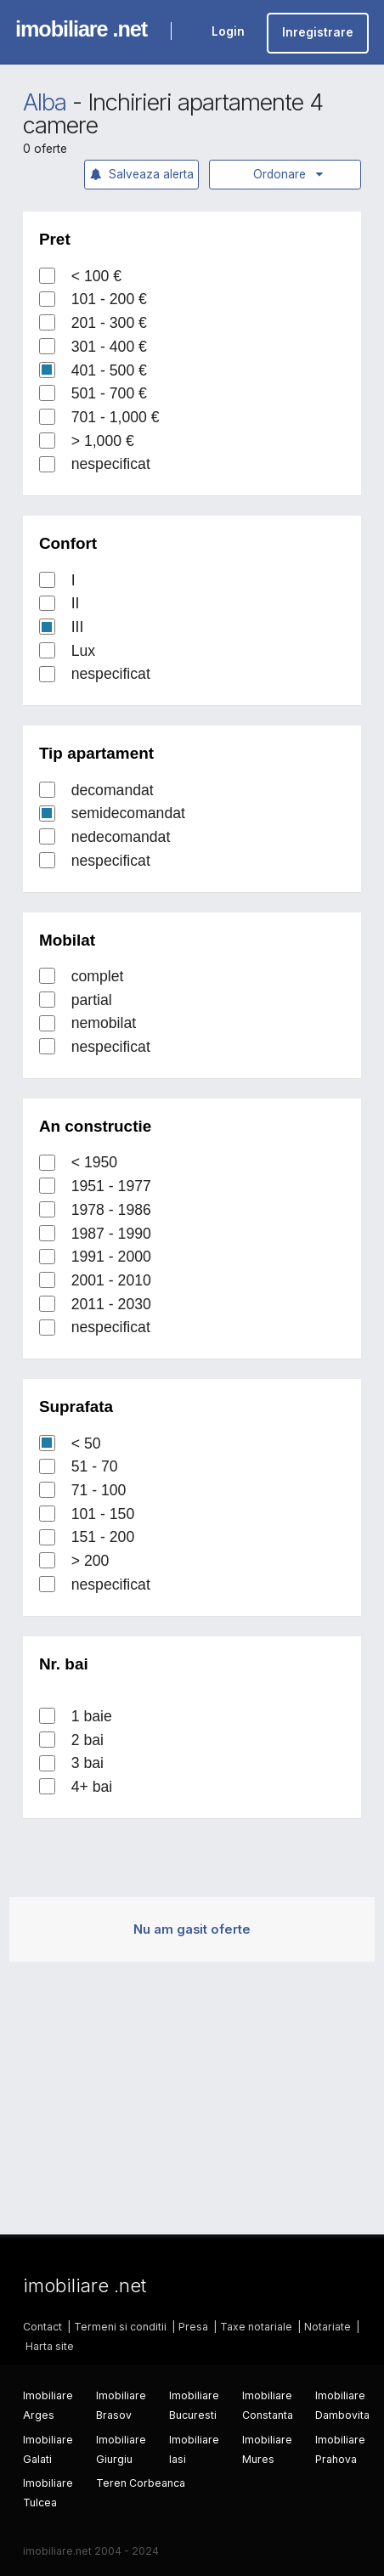 This screenshot has height=2576, width=384. I want to click on Alba, so click(44, 102).